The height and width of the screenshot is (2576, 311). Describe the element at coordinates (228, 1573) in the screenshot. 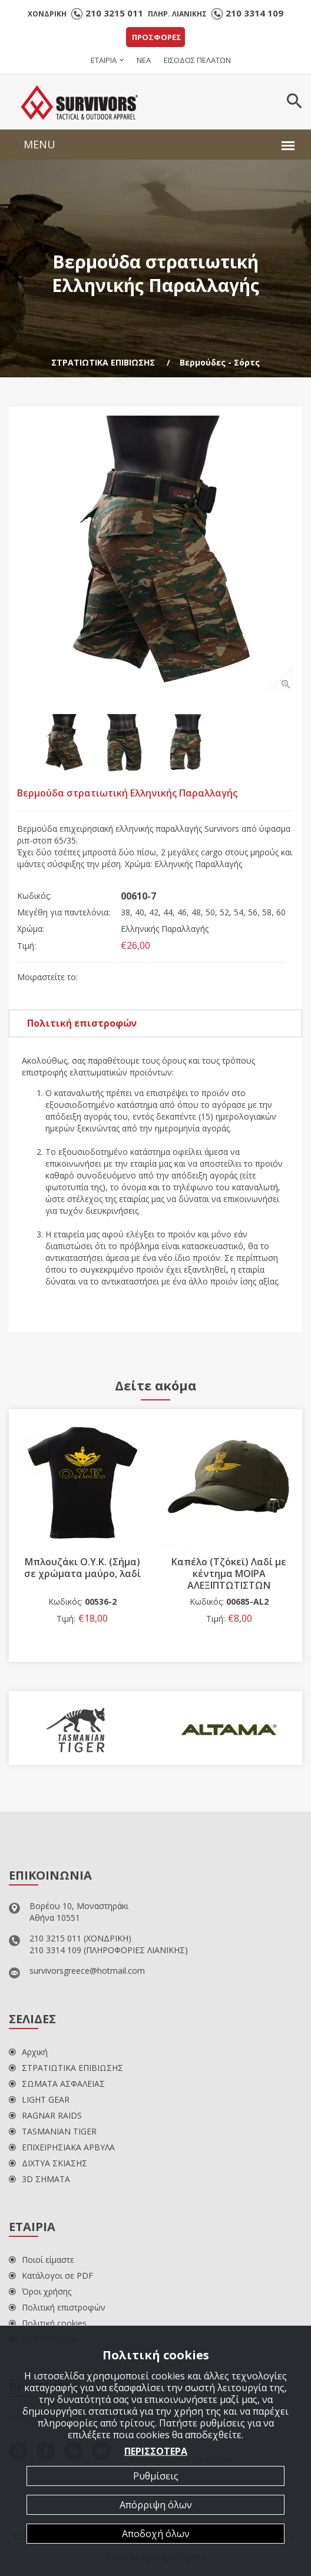

I see `Καπέλο (Τζόκεϊ) Λαδί με κέντημα ΜΟΙΡΑ ΑΛΕΞΙΠΤΩΤΙΣΤΩΝ` at that location.